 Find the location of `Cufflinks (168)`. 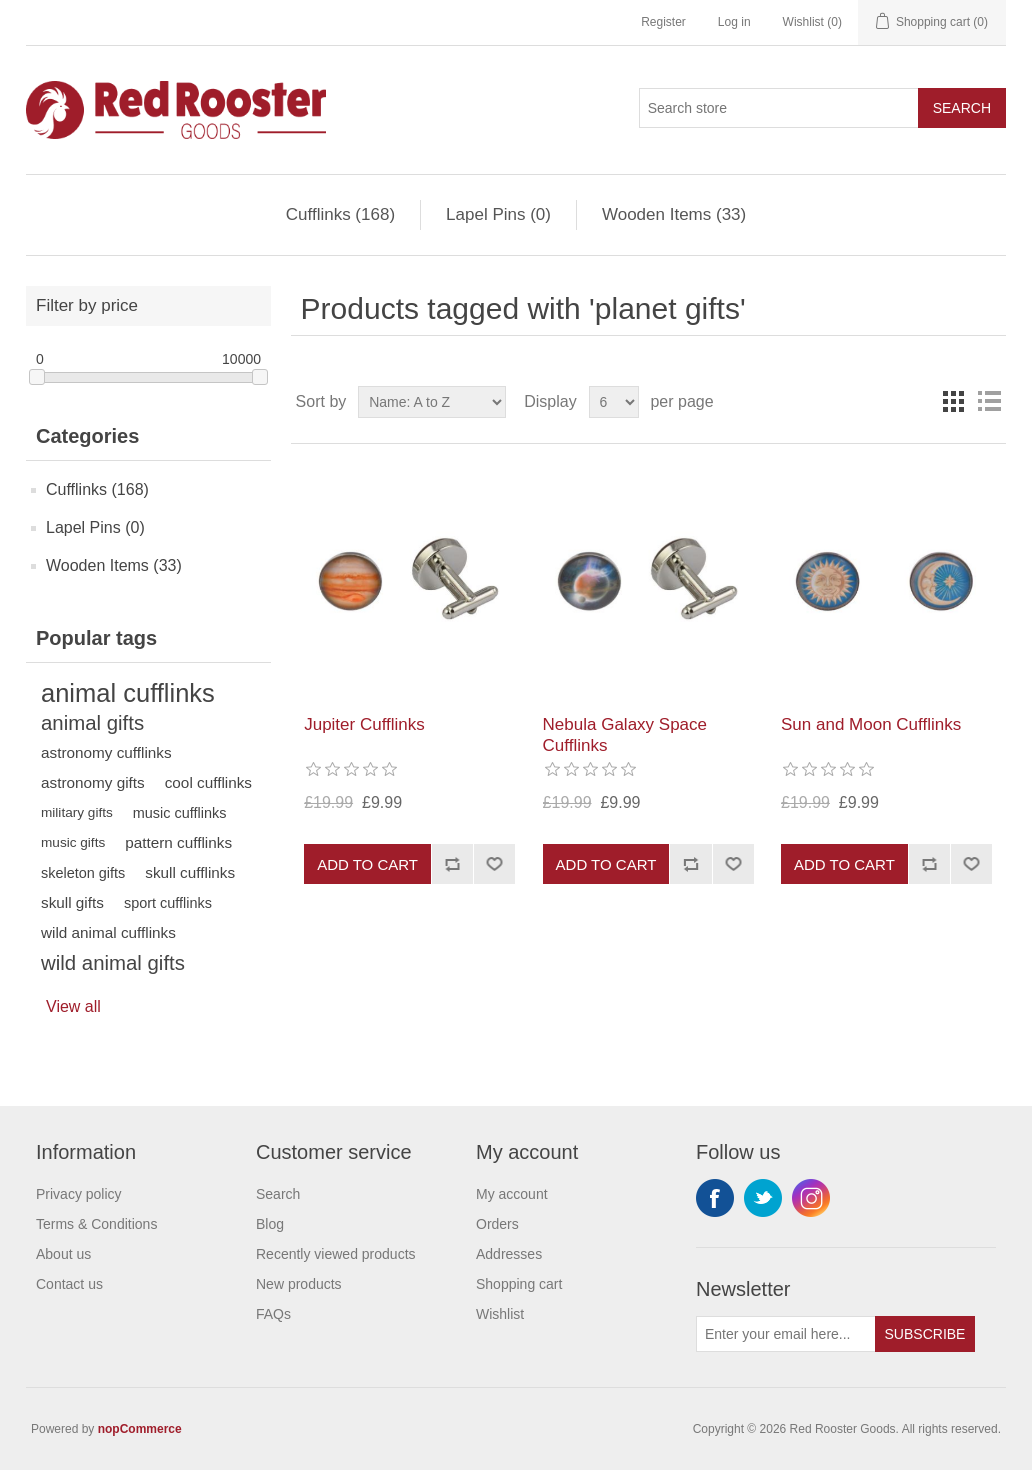

Cufflinks (168) is located at coordinates (340, 214).